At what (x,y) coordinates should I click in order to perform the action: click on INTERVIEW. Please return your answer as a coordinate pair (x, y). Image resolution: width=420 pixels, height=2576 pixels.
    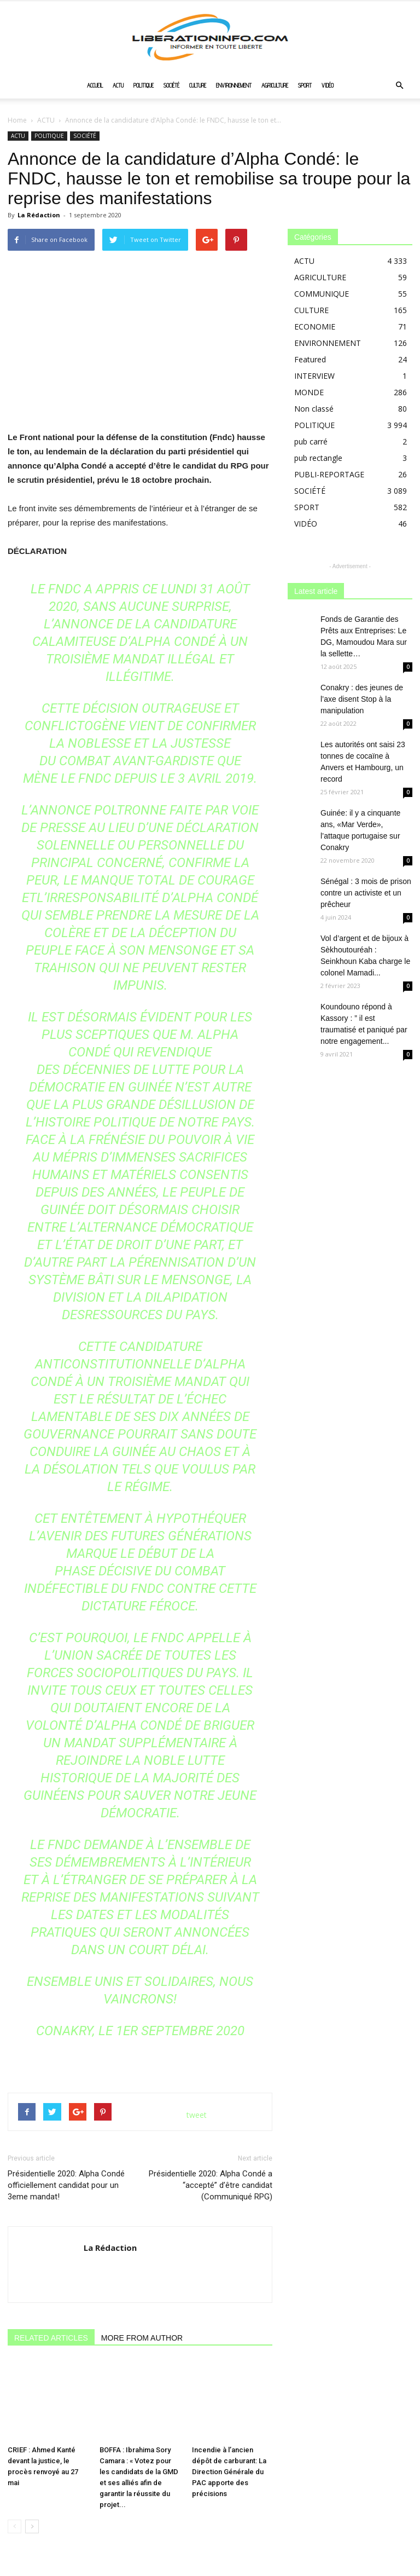
    Looking at the image, I should click on (314, 376).